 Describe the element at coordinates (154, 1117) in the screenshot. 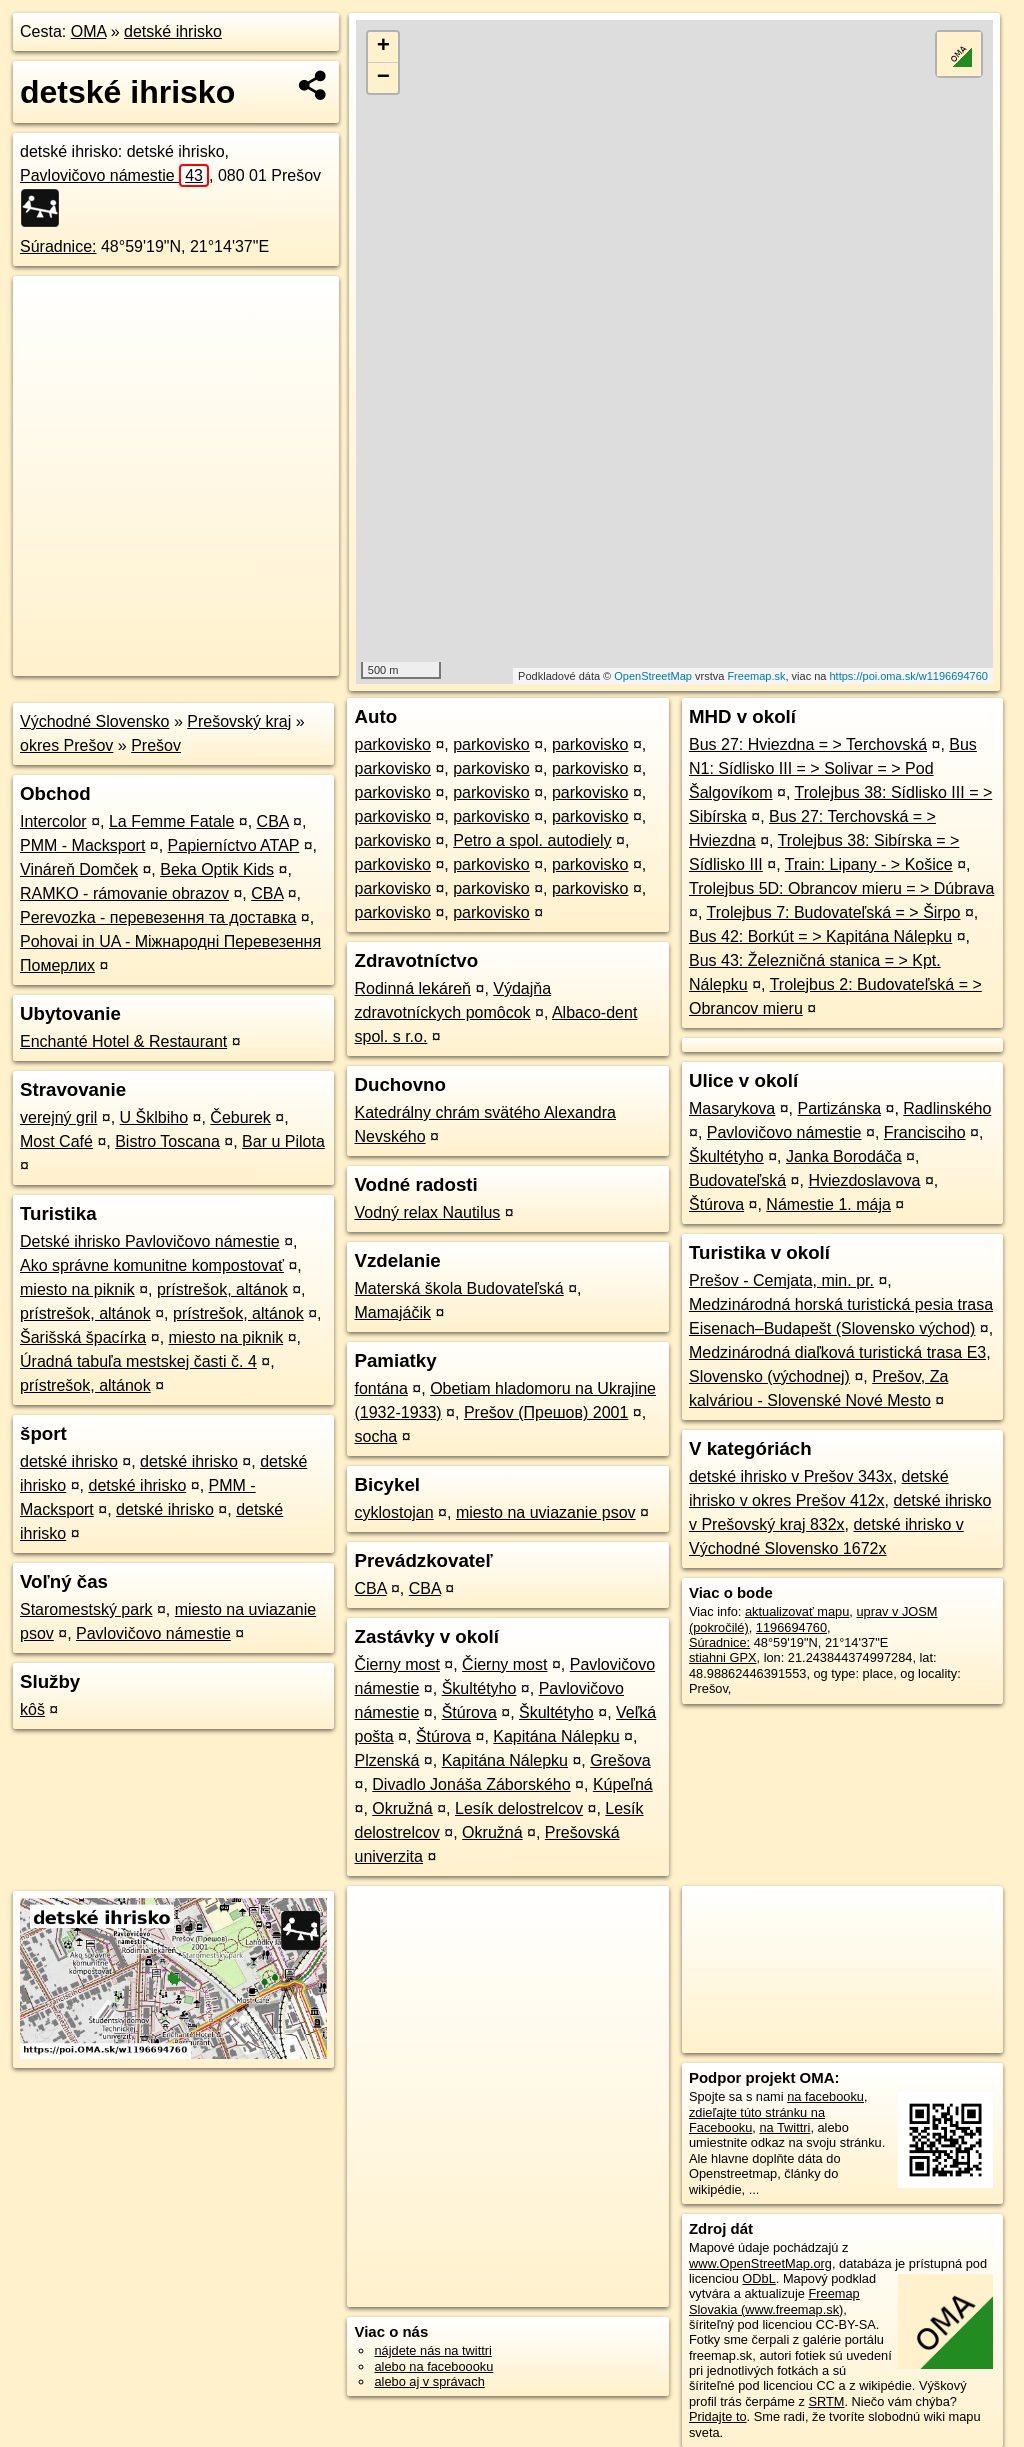

I see `U Šklbiho` at that location.